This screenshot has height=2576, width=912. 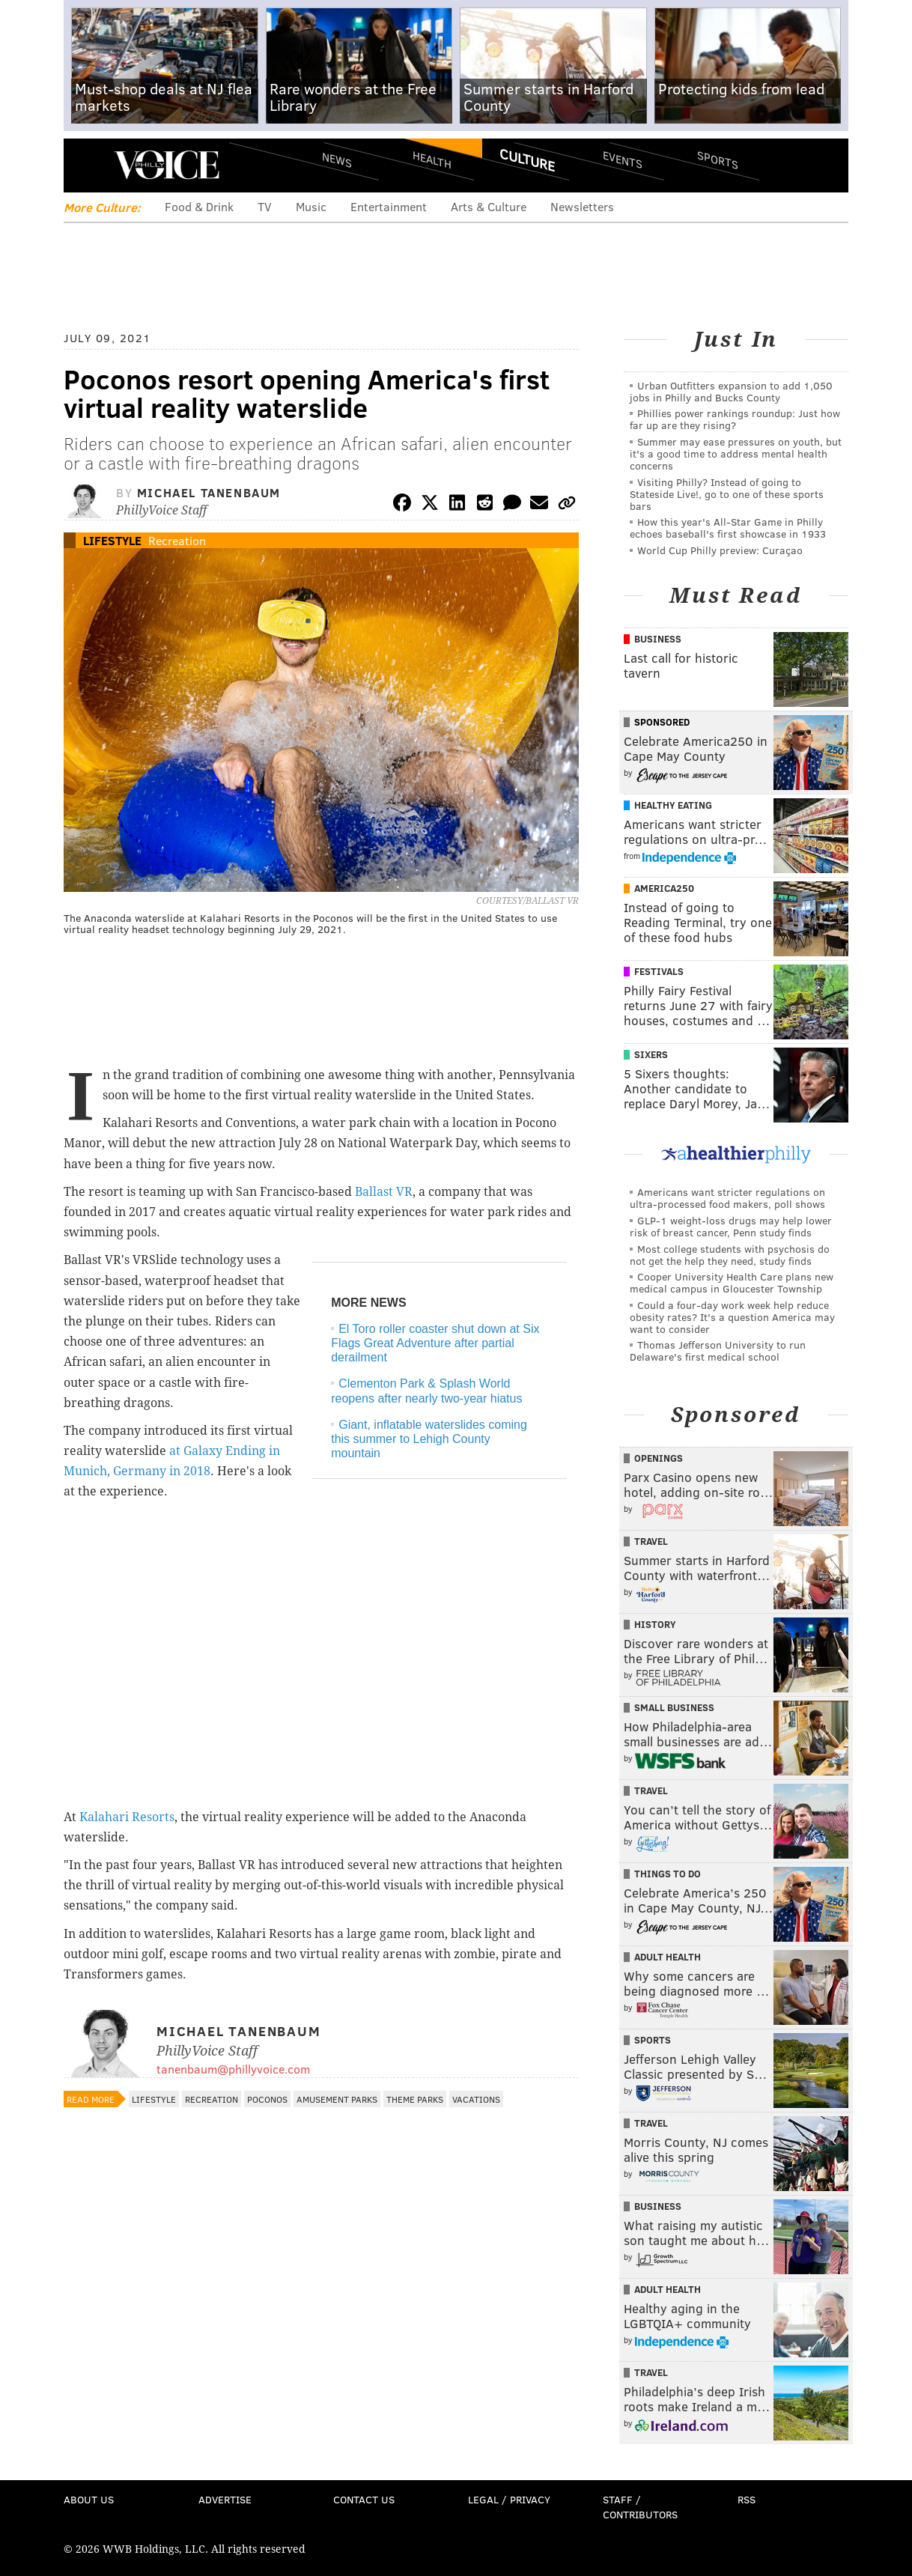 I want to click on Sixers, so click(x=651, y=1054).